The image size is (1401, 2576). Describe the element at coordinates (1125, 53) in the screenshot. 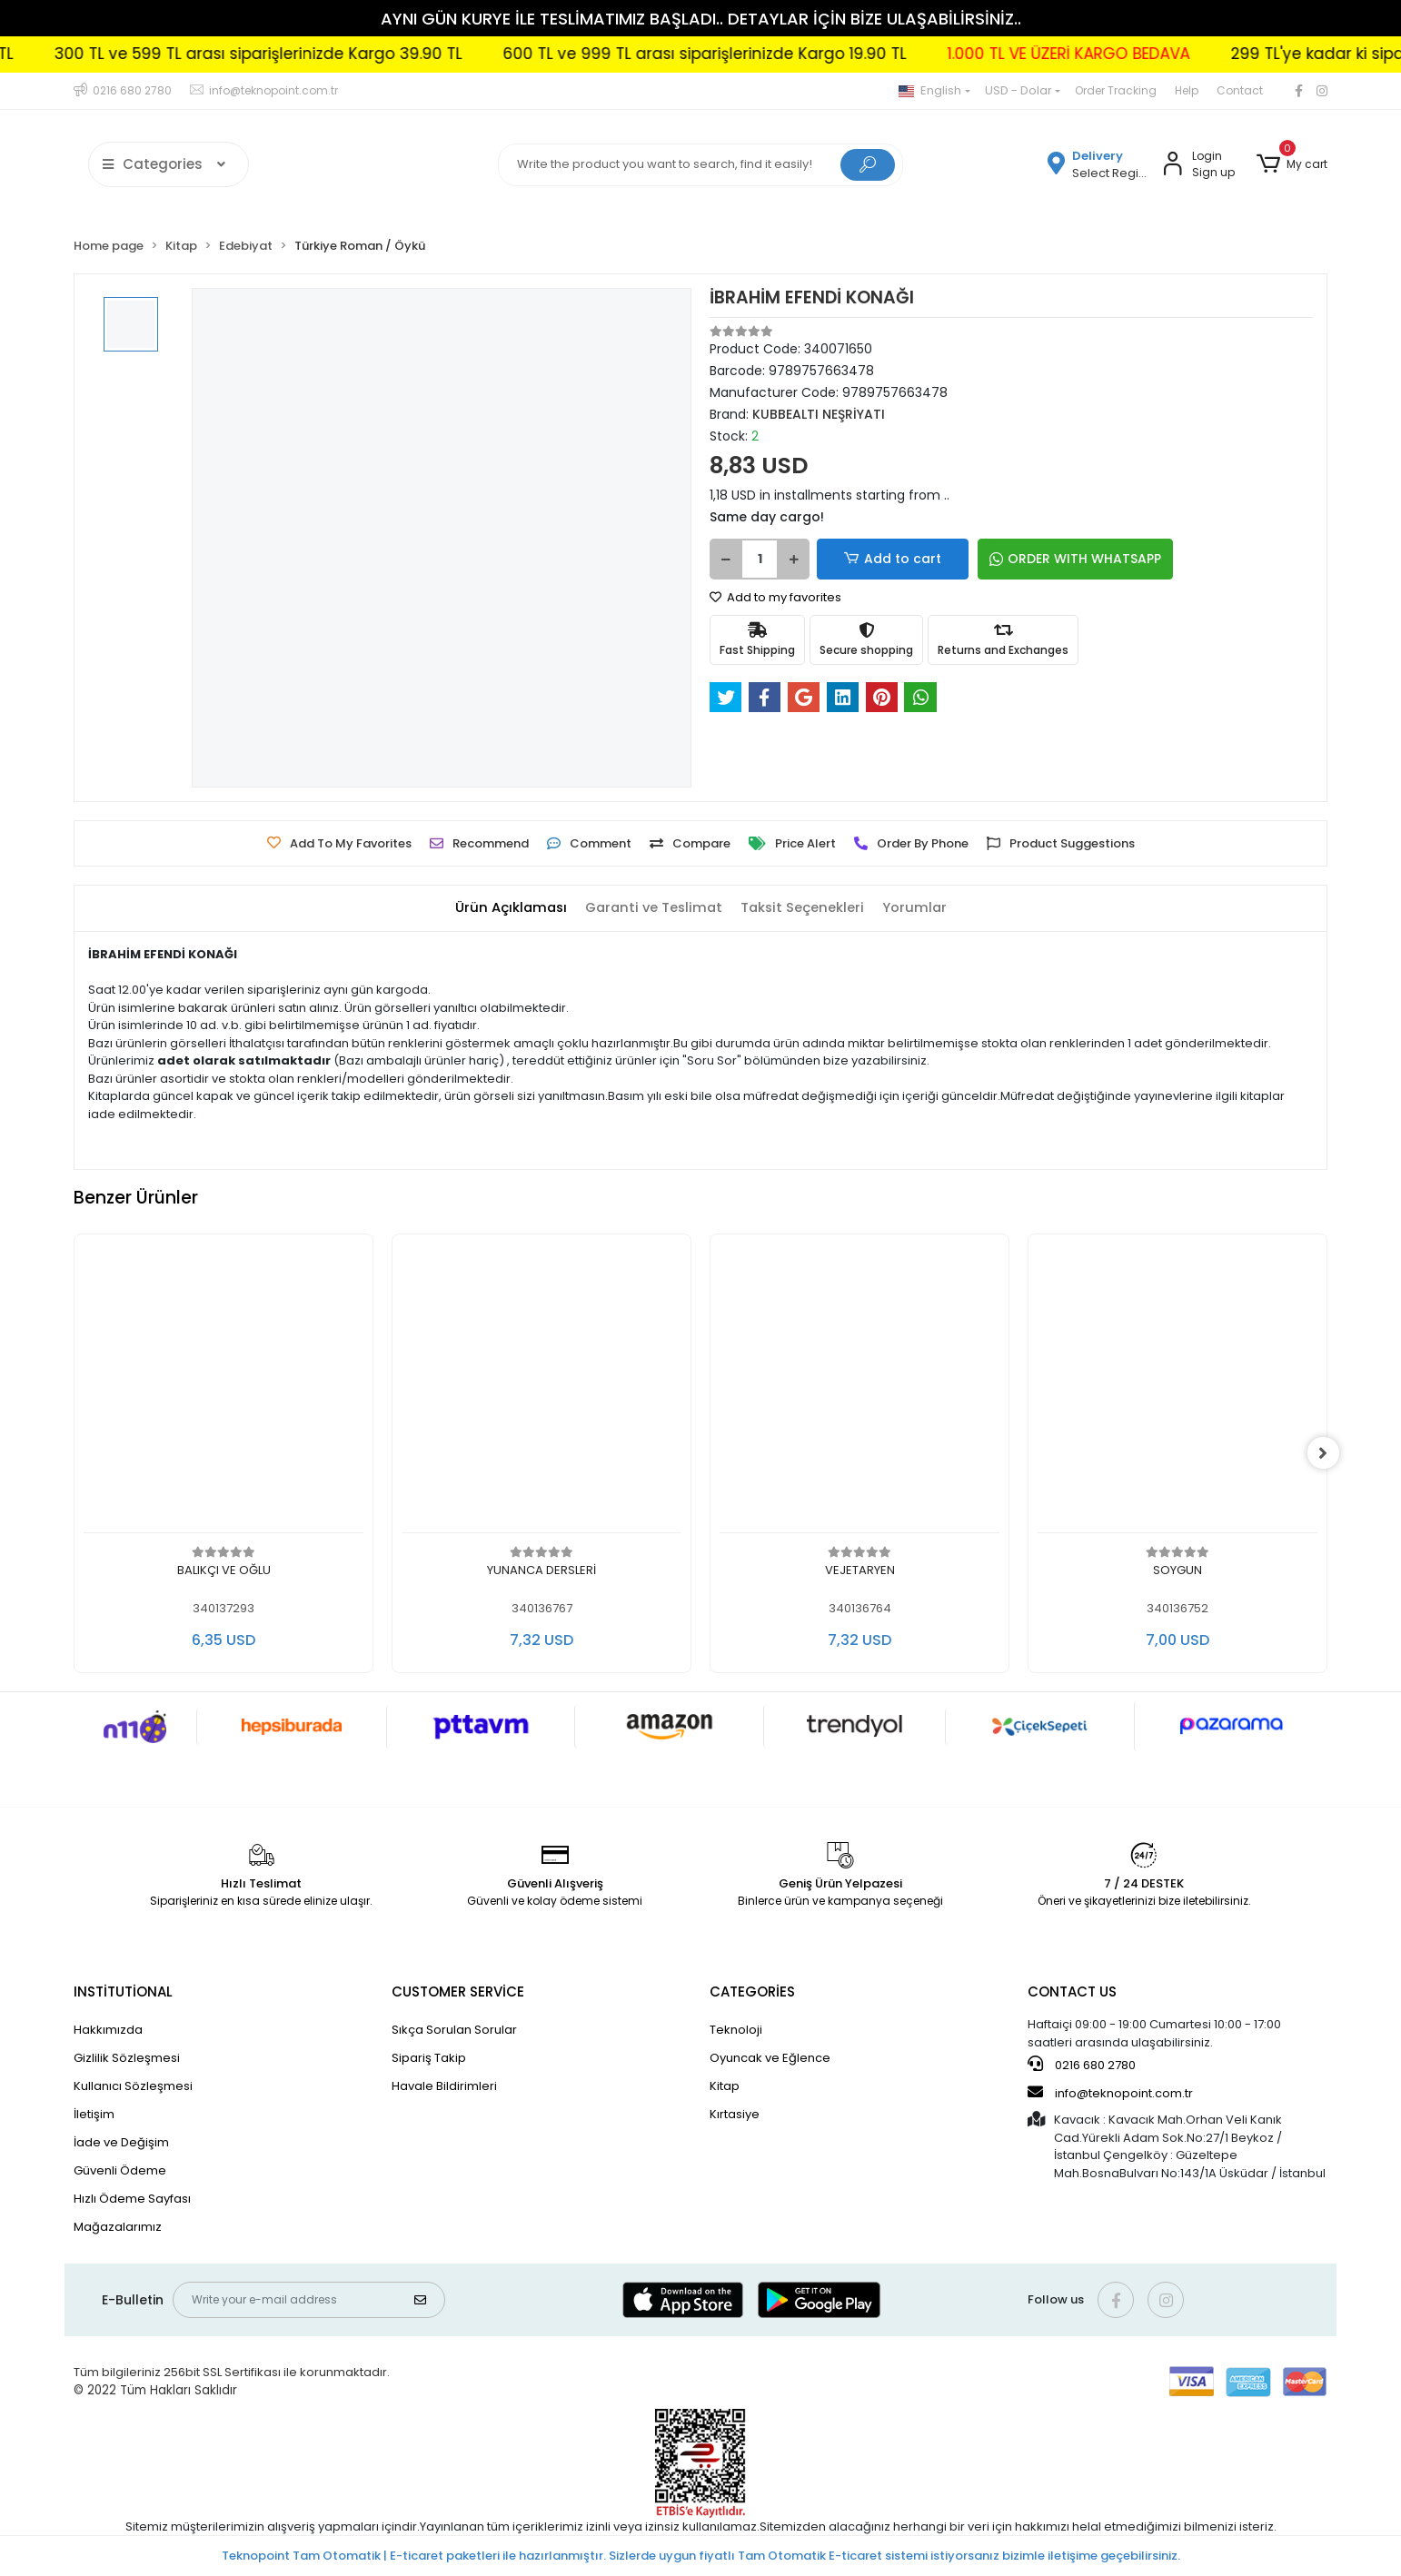

I see `1.000 TL VE ÜZERİ KARGO BEDAVA` at that location.